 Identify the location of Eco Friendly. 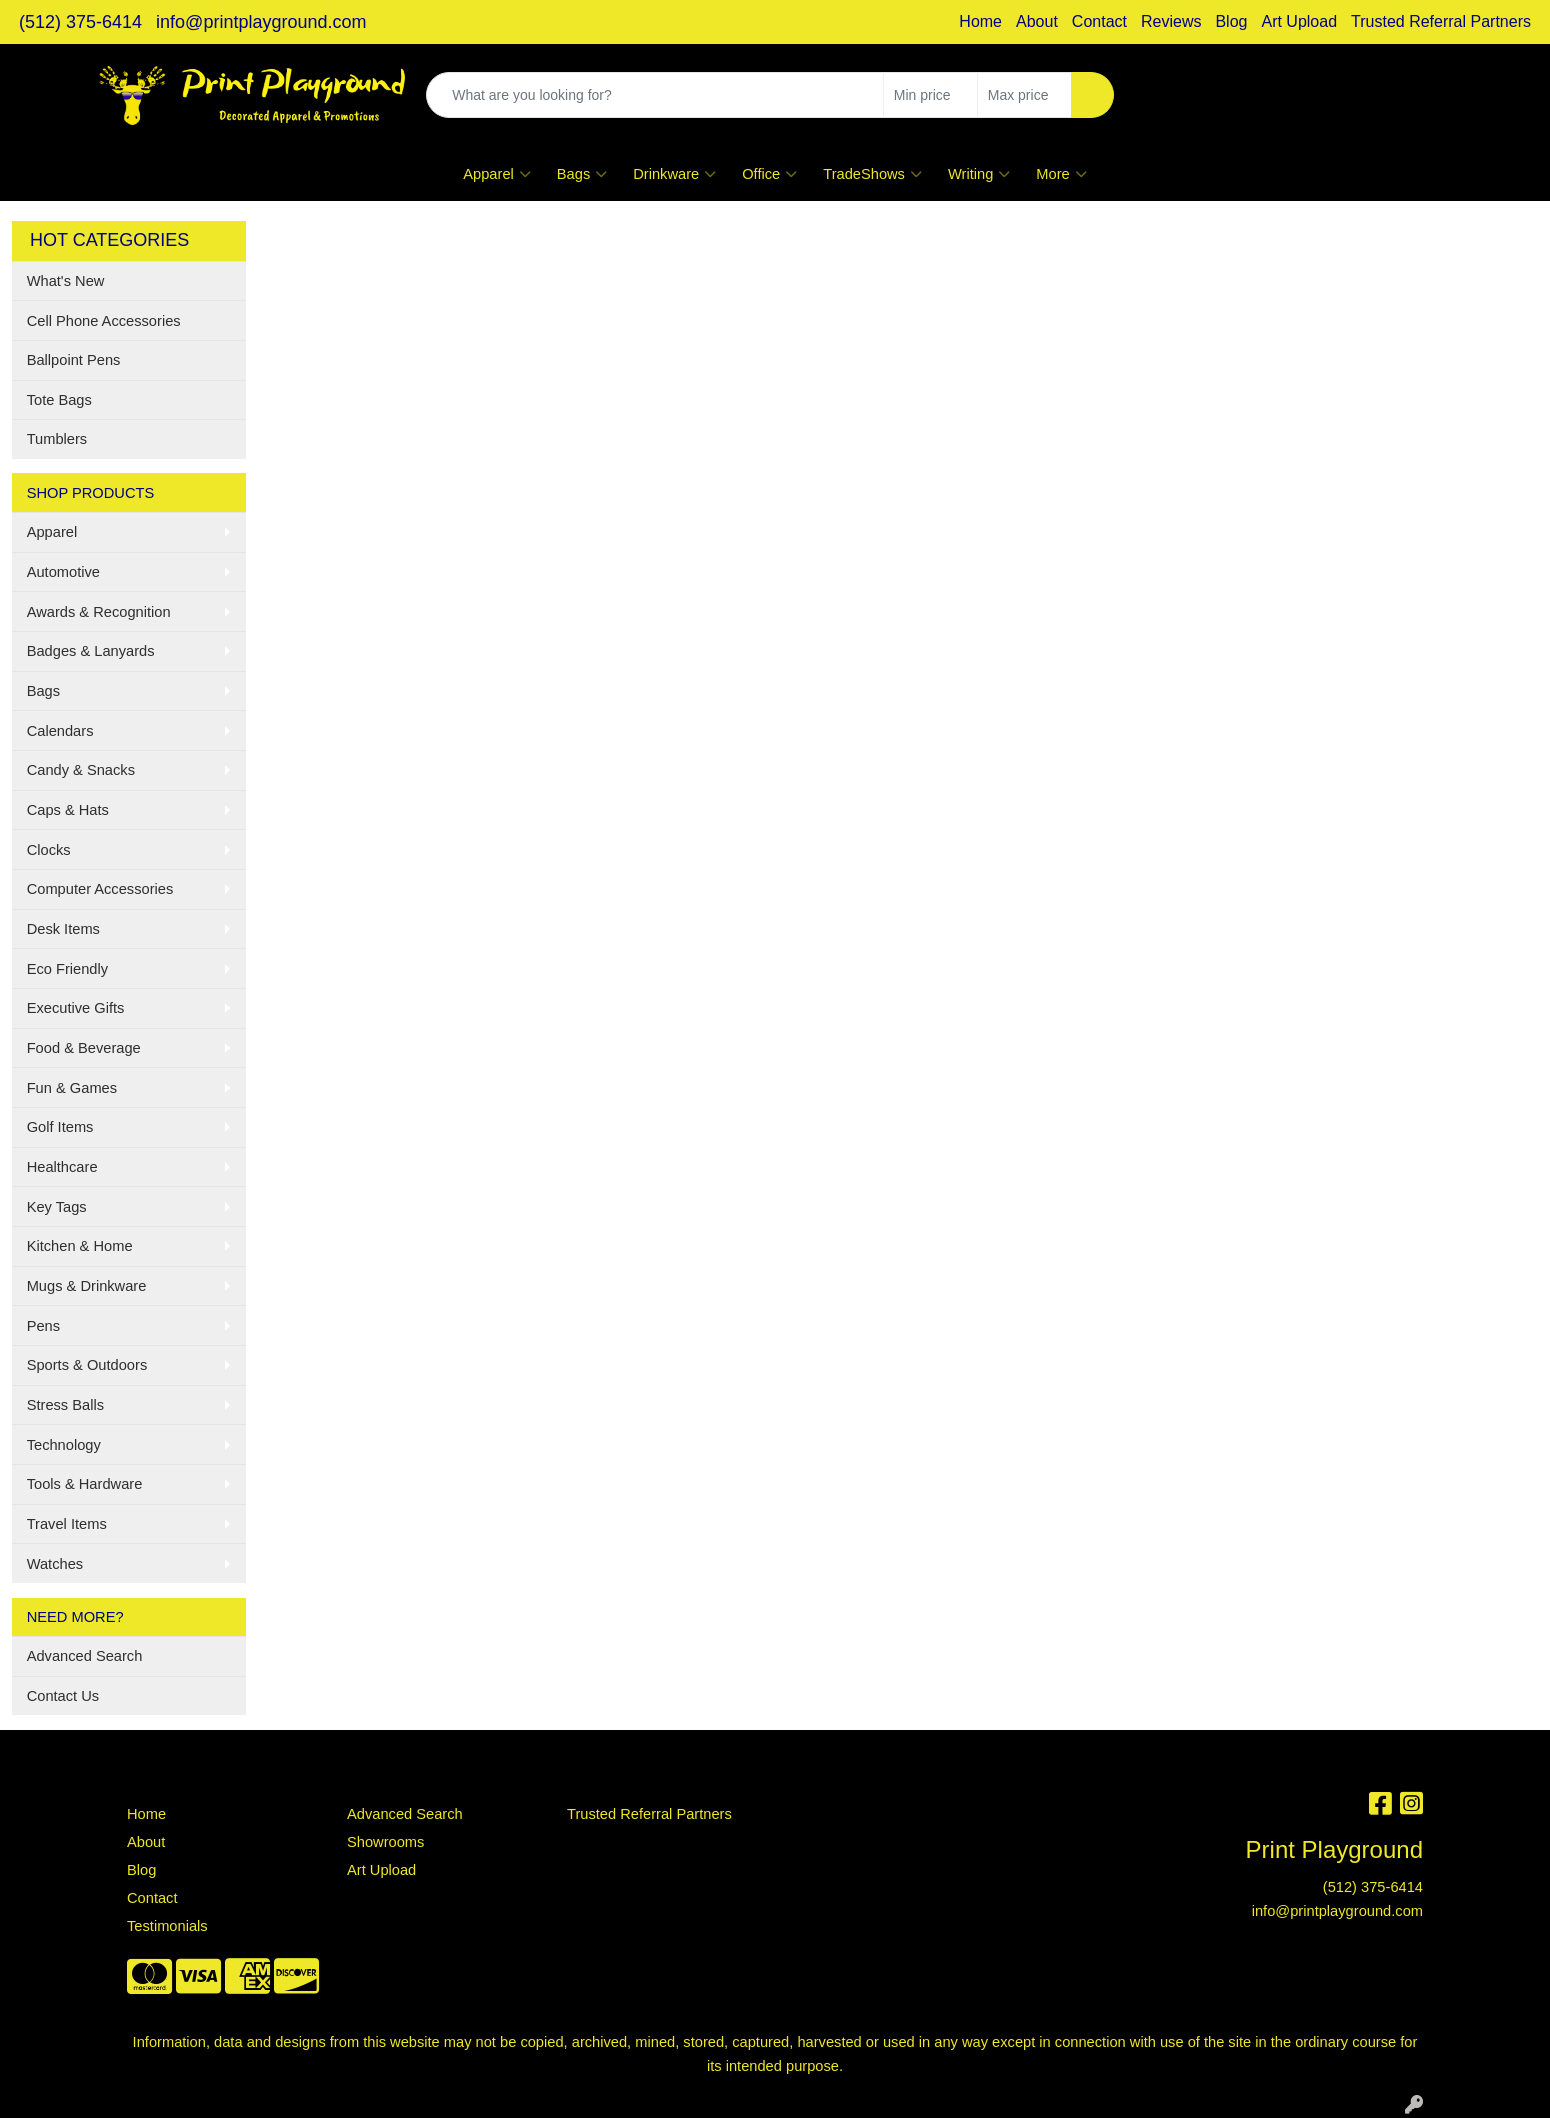
(67, 969).